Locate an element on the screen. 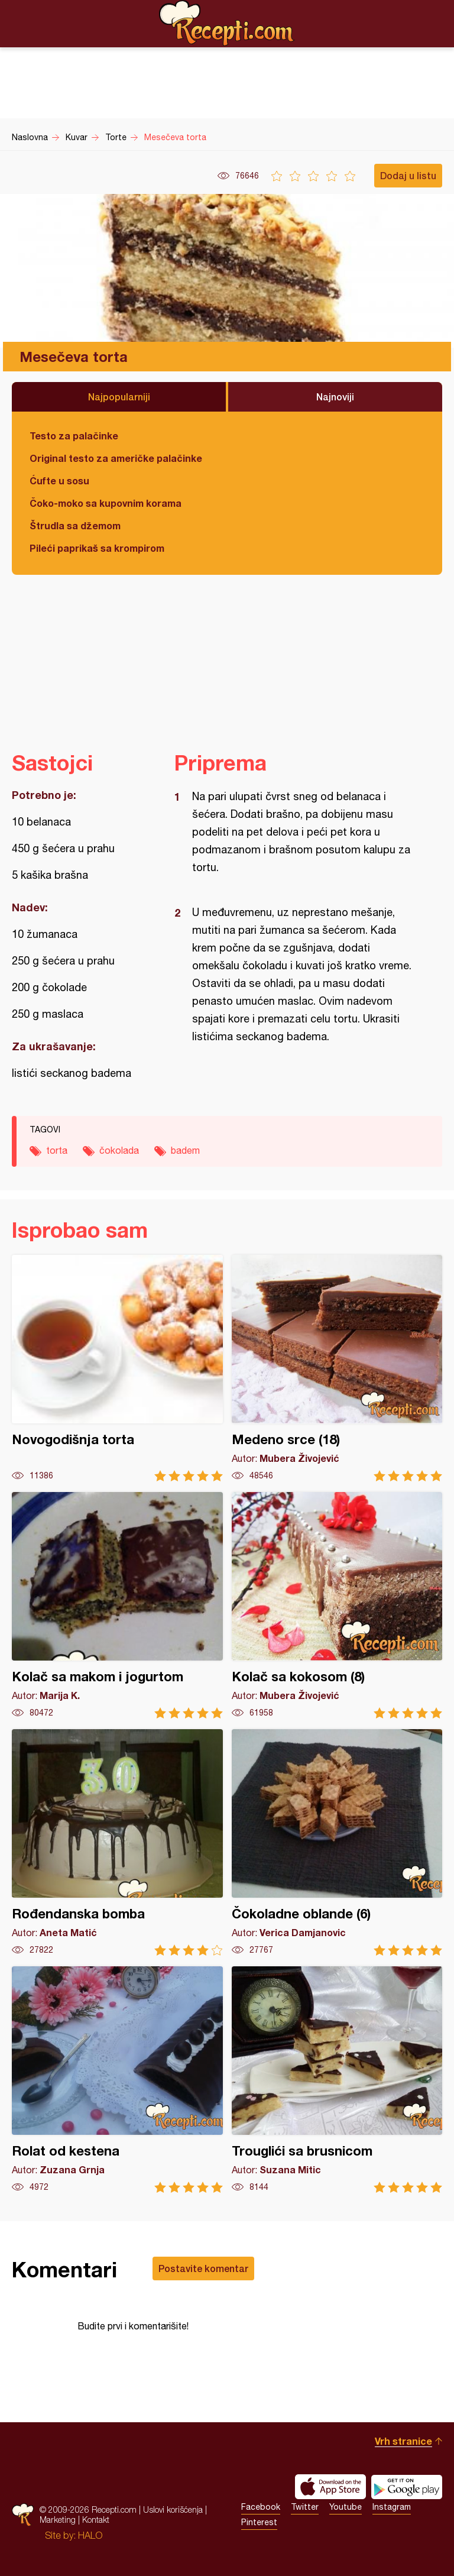 This screenshot has width=454, height=2576. badem is located at coordinates (185, 1150).